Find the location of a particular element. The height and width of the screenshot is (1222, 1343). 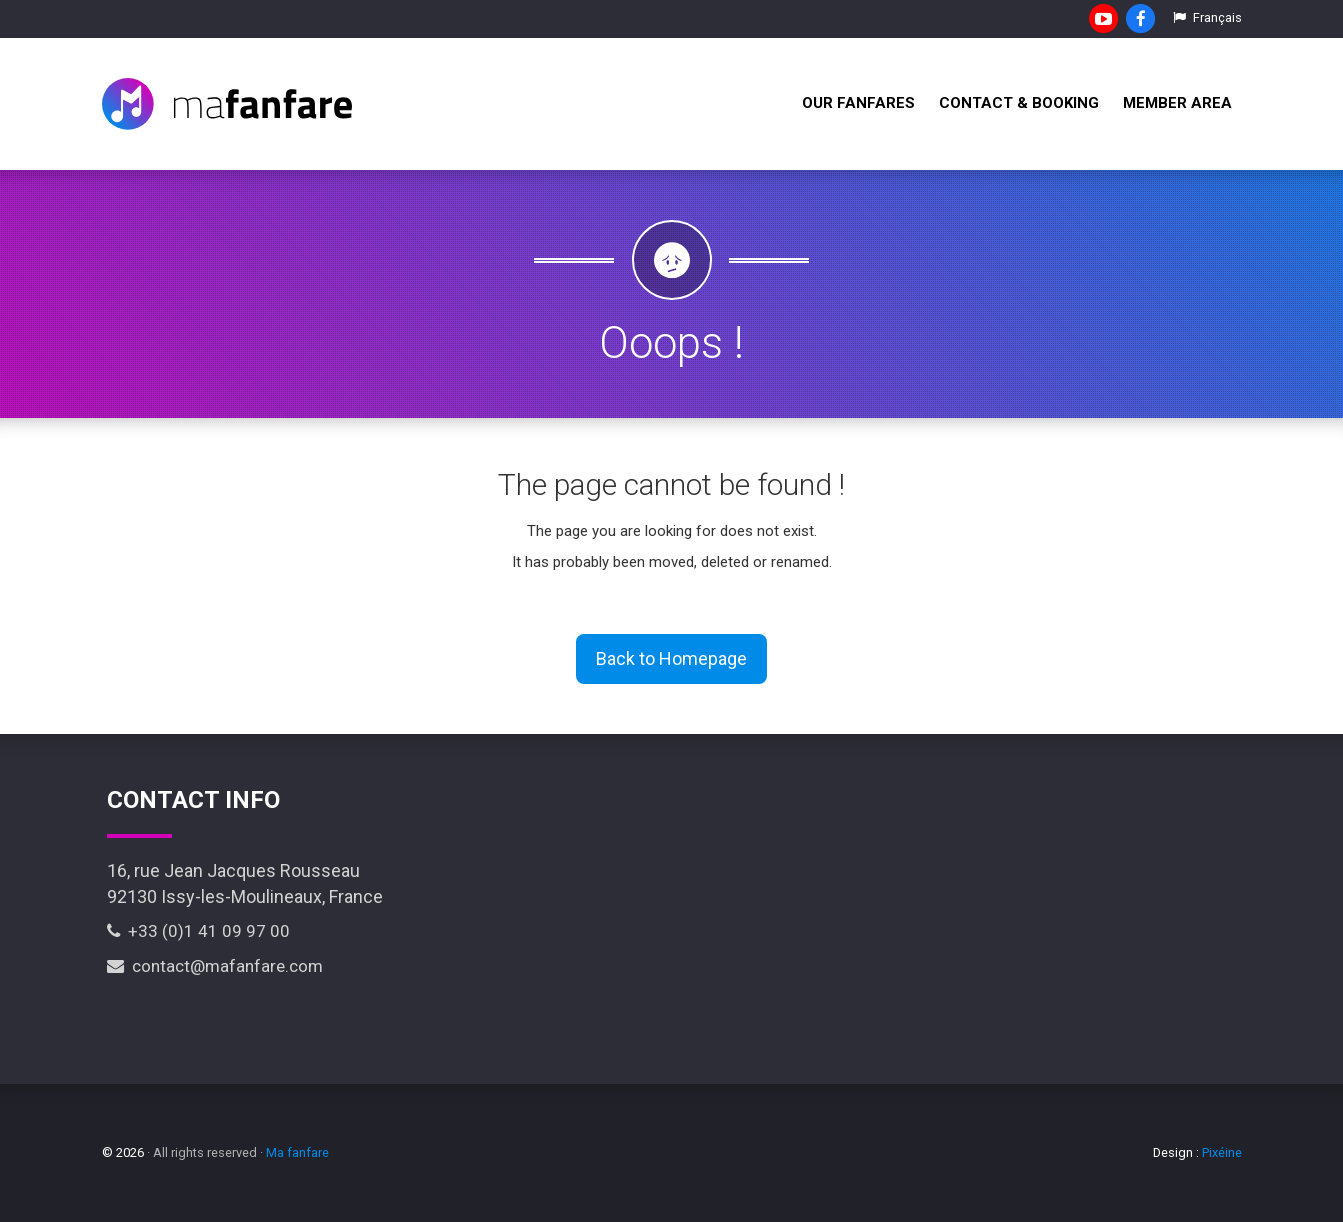

Français is located at coordinates (1207, 17).